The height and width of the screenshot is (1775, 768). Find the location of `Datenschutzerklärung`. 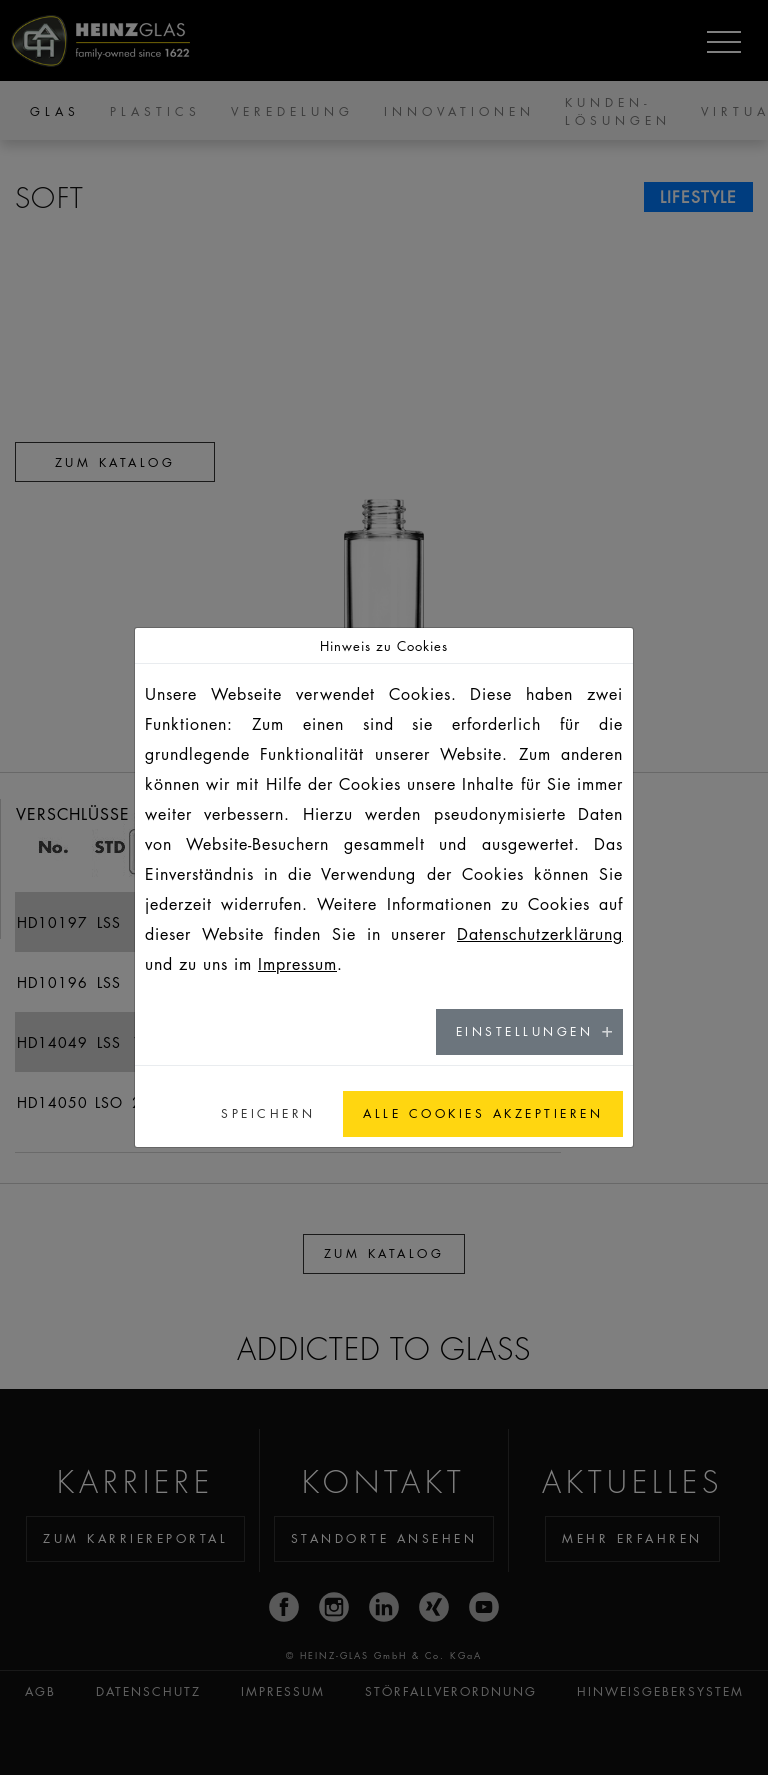

Datenschutzerklärung is located at coordinates (540, 934).